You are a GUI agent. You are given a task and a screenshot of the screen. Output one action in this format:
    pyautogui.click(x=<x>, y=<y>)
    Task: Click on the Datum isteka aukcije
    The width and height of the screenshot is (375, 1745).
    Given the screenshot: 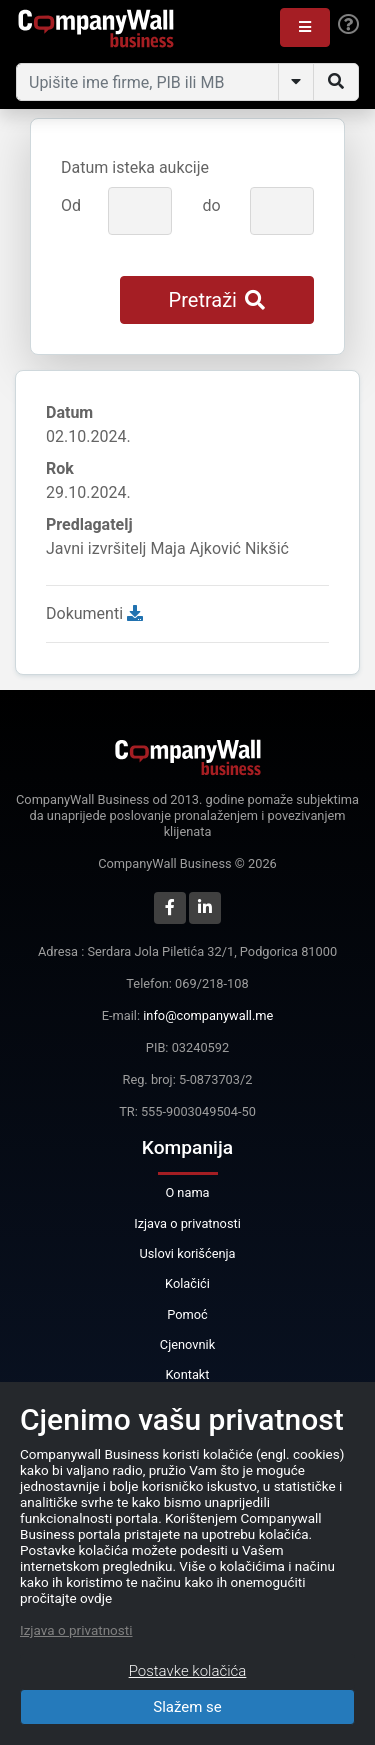 What is the action you would take?
    pyautogui.click(x=135, y=167)
    